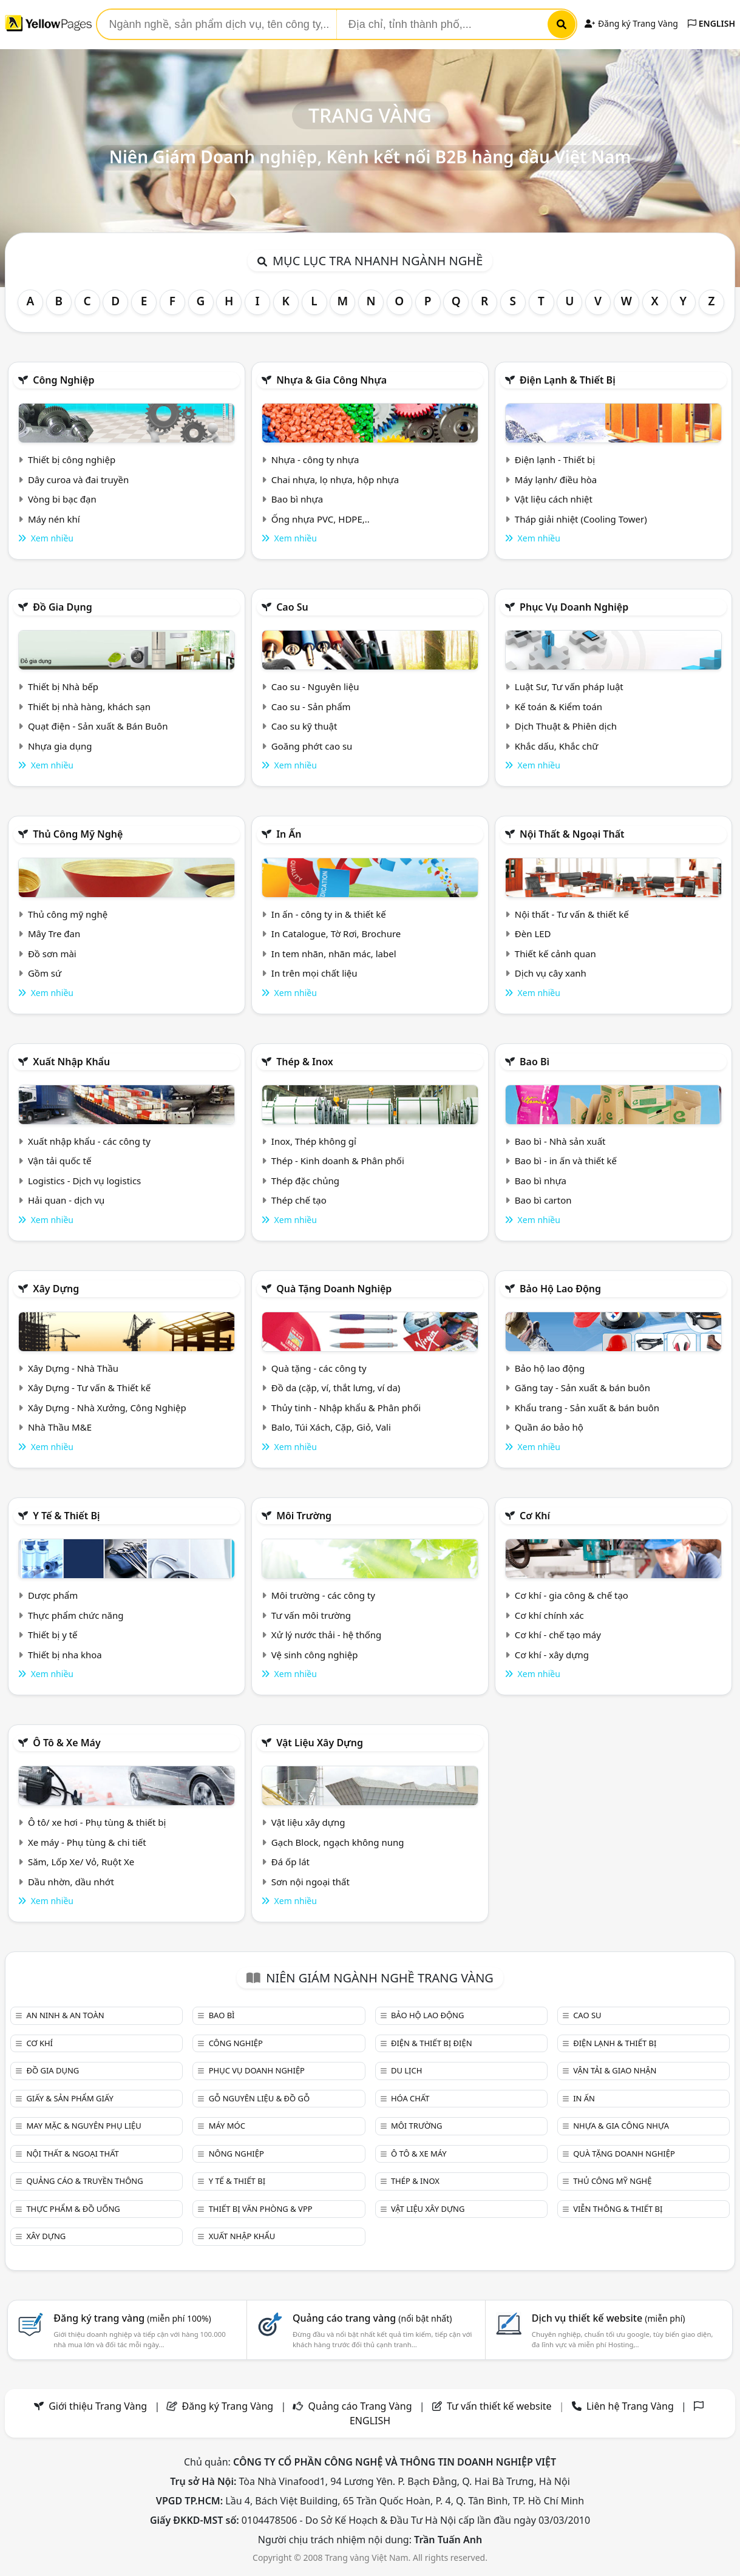  Describe the element at coordinates (98, 726) in the screenshot. I see `Quạt điện - Sản xuất & Bán Buôn` at that location.